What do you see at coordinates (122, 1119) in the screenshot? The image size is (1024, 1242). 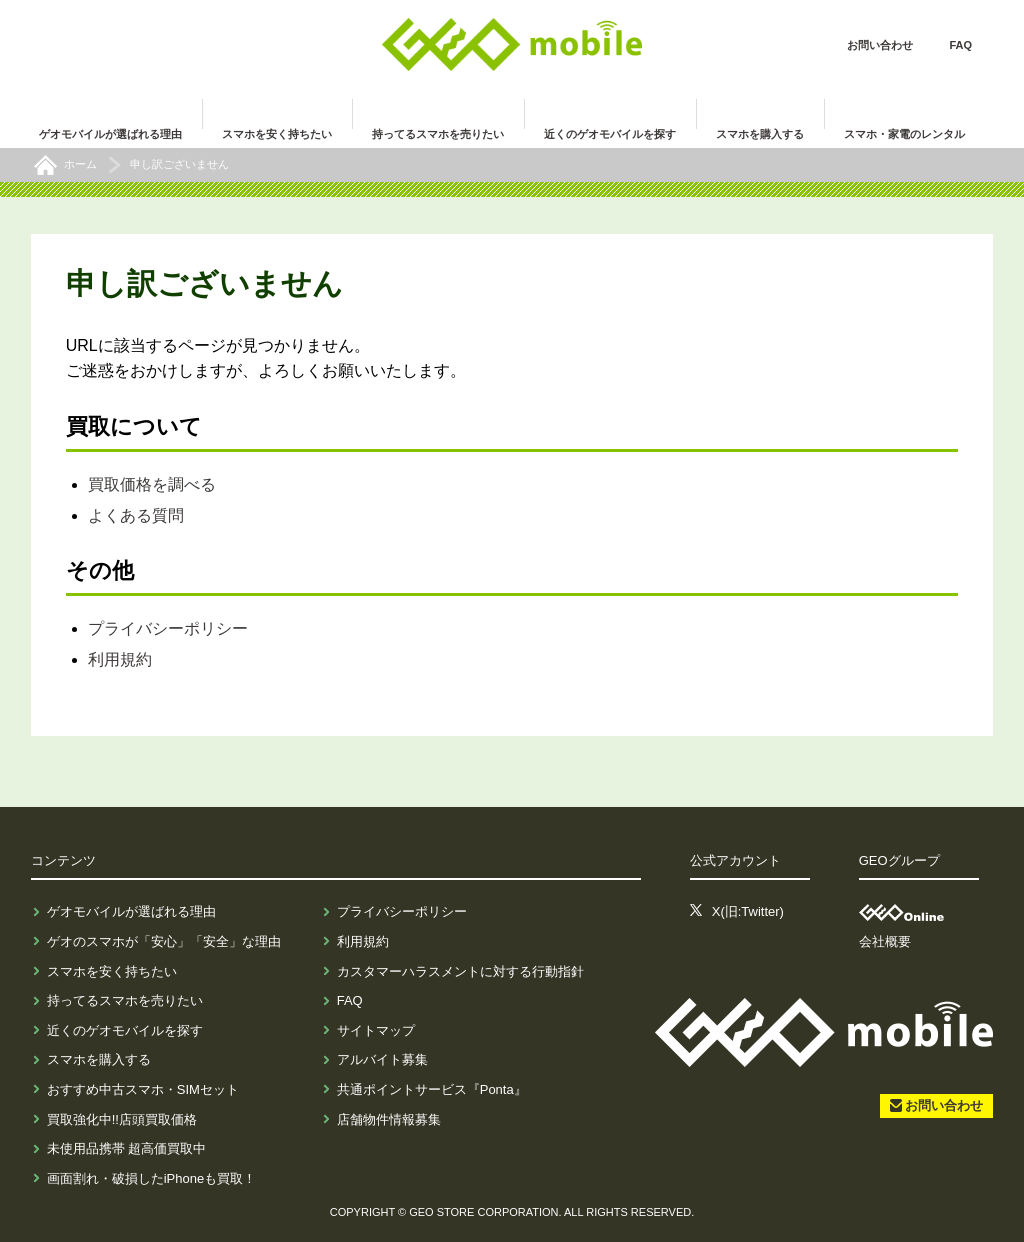 I see `買取強化中!!店頭買取価格` at bounding box center [122, 1119].